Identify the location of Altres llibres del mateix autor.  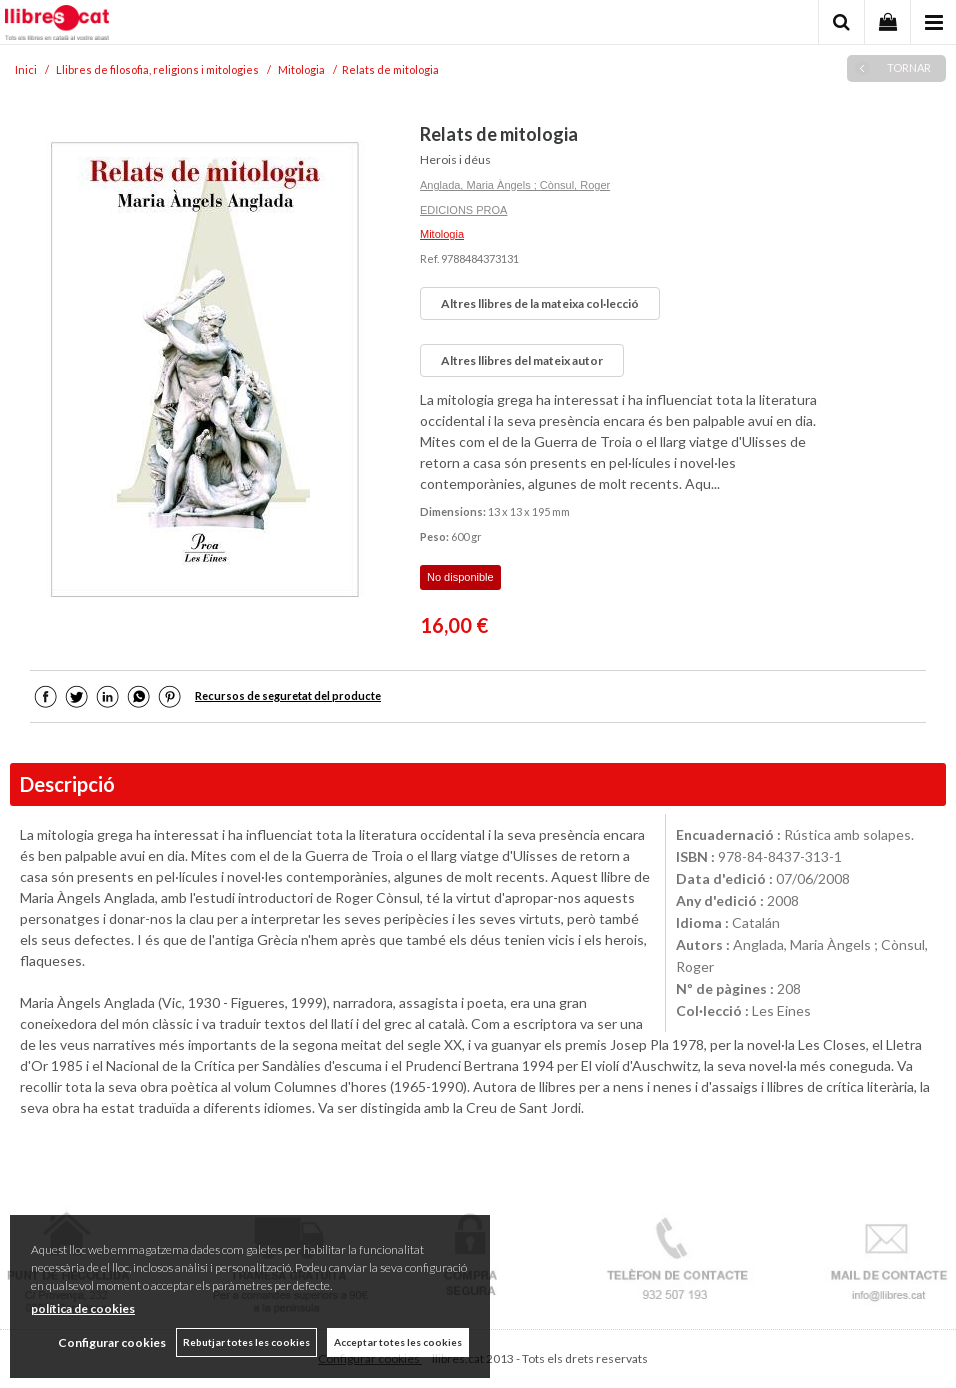
(522, 360).